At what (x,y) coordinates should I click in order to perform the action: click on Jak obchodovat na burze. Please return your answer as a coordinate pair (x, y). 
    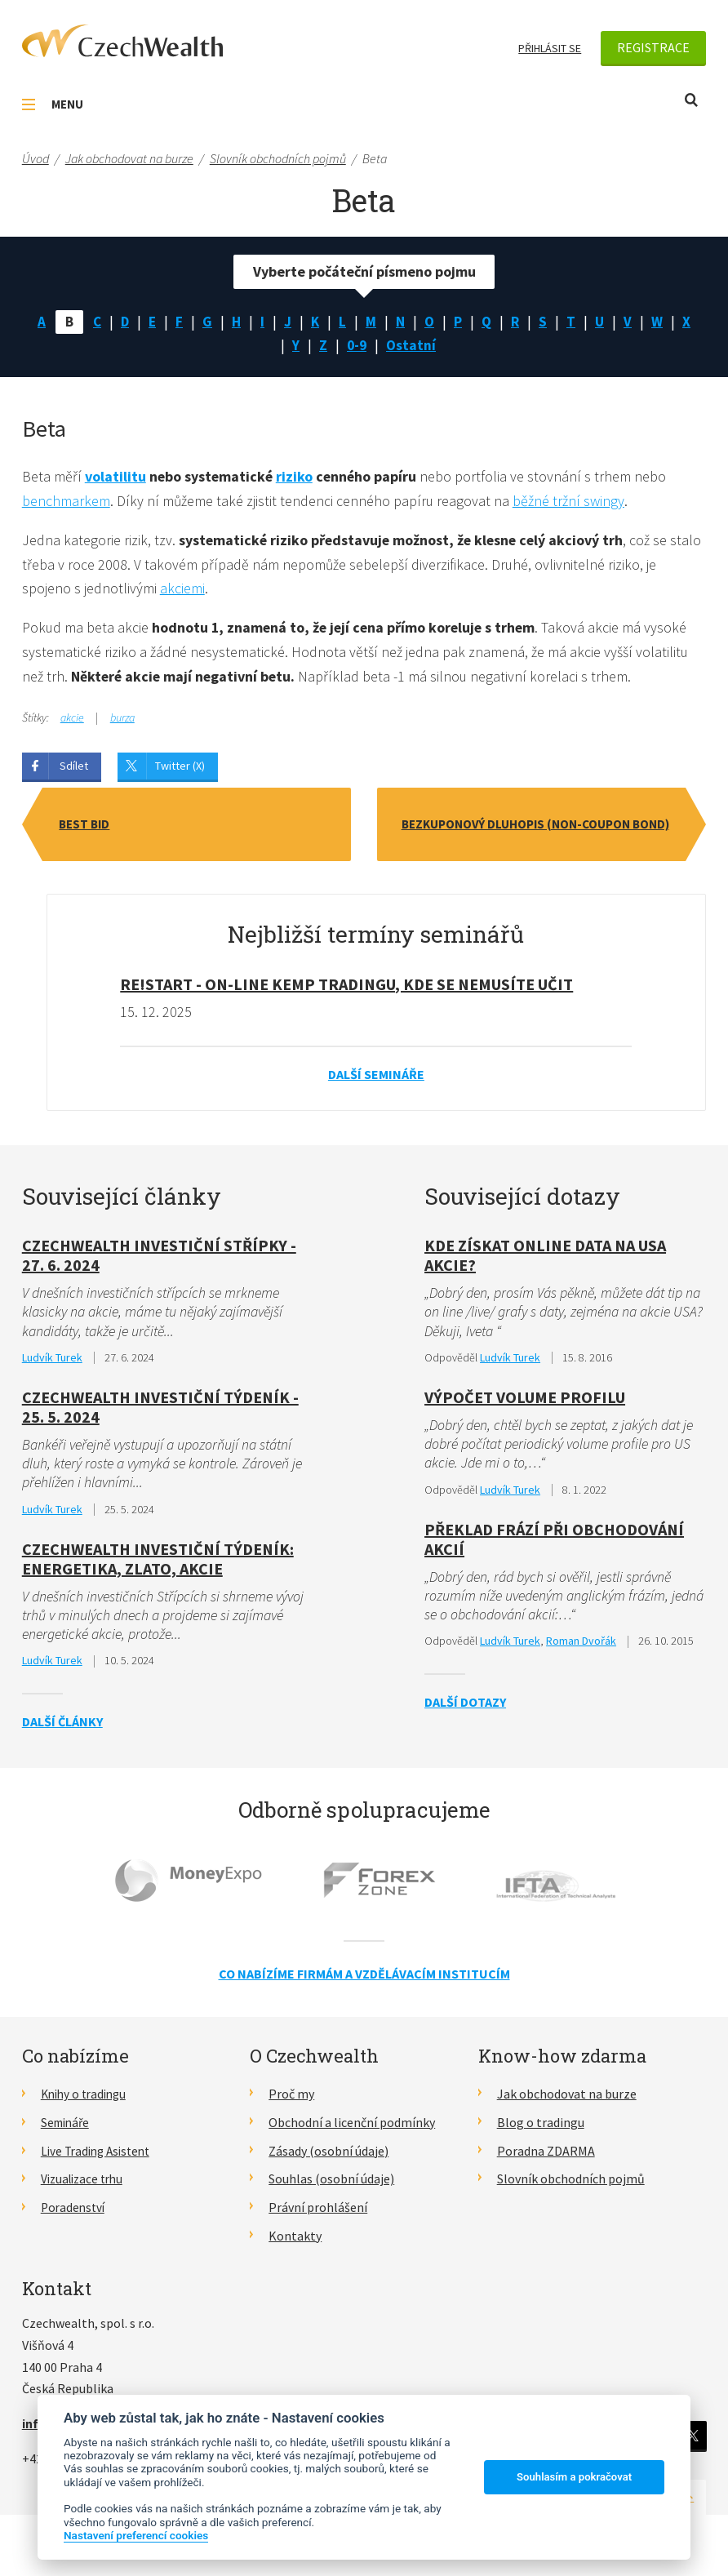
    Looking at the image, I should click on (567, 2100).